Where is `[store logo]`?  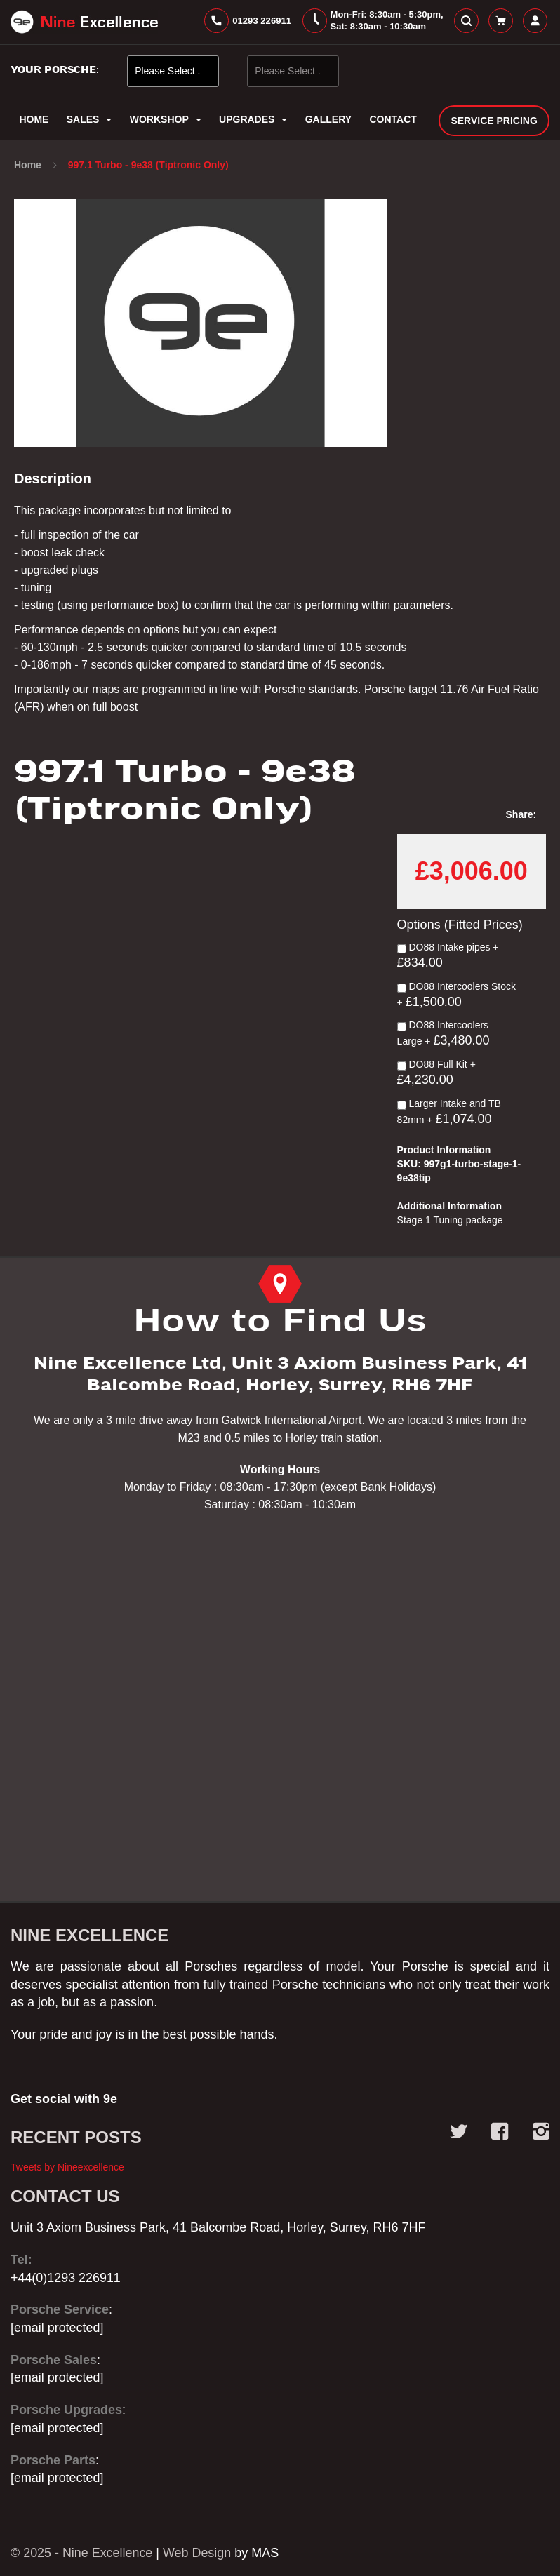
[store logo] is located at coordinates (84, 22).